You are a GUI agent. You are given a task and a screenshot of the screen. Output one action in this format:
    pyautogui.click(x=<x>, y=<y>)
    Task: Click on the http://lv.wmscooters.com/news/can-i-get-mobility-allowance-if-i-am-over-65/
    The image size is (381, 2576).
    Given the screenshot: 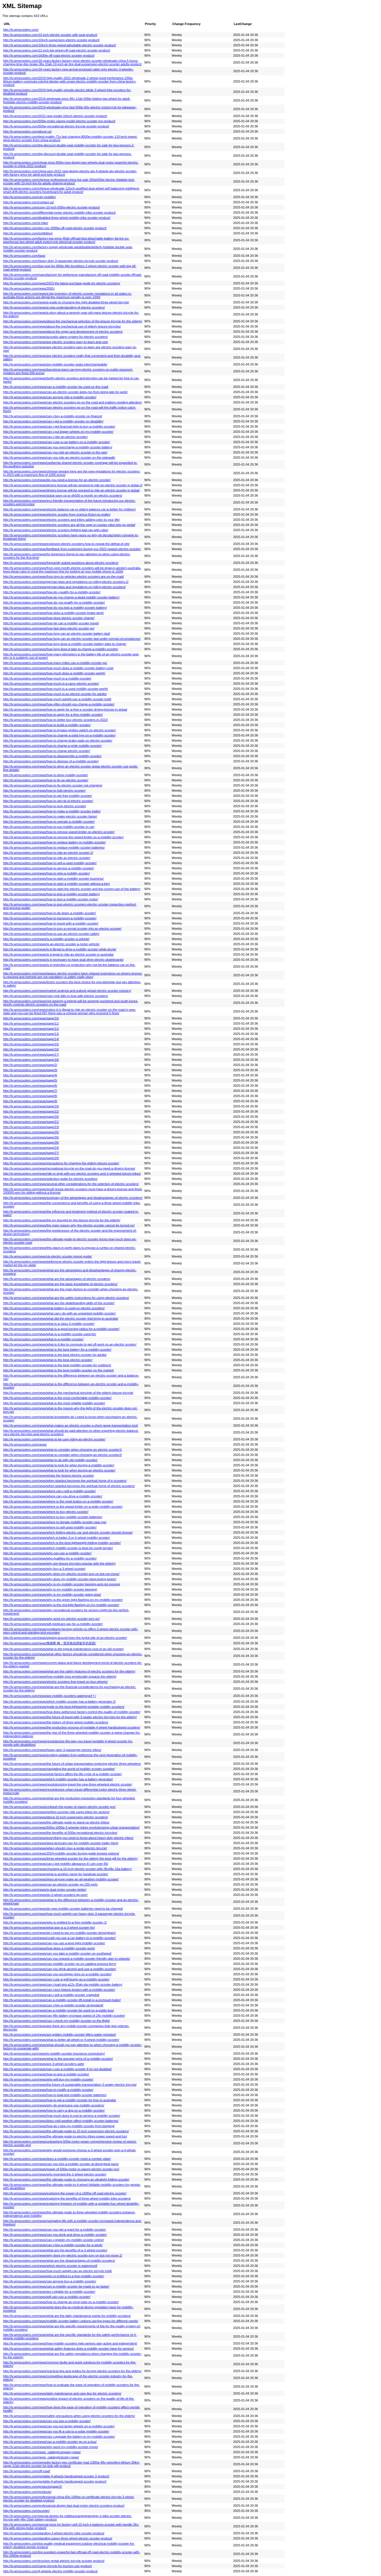 What is the action you would take?
    pyautogui.click(x=55, y=1863)
    